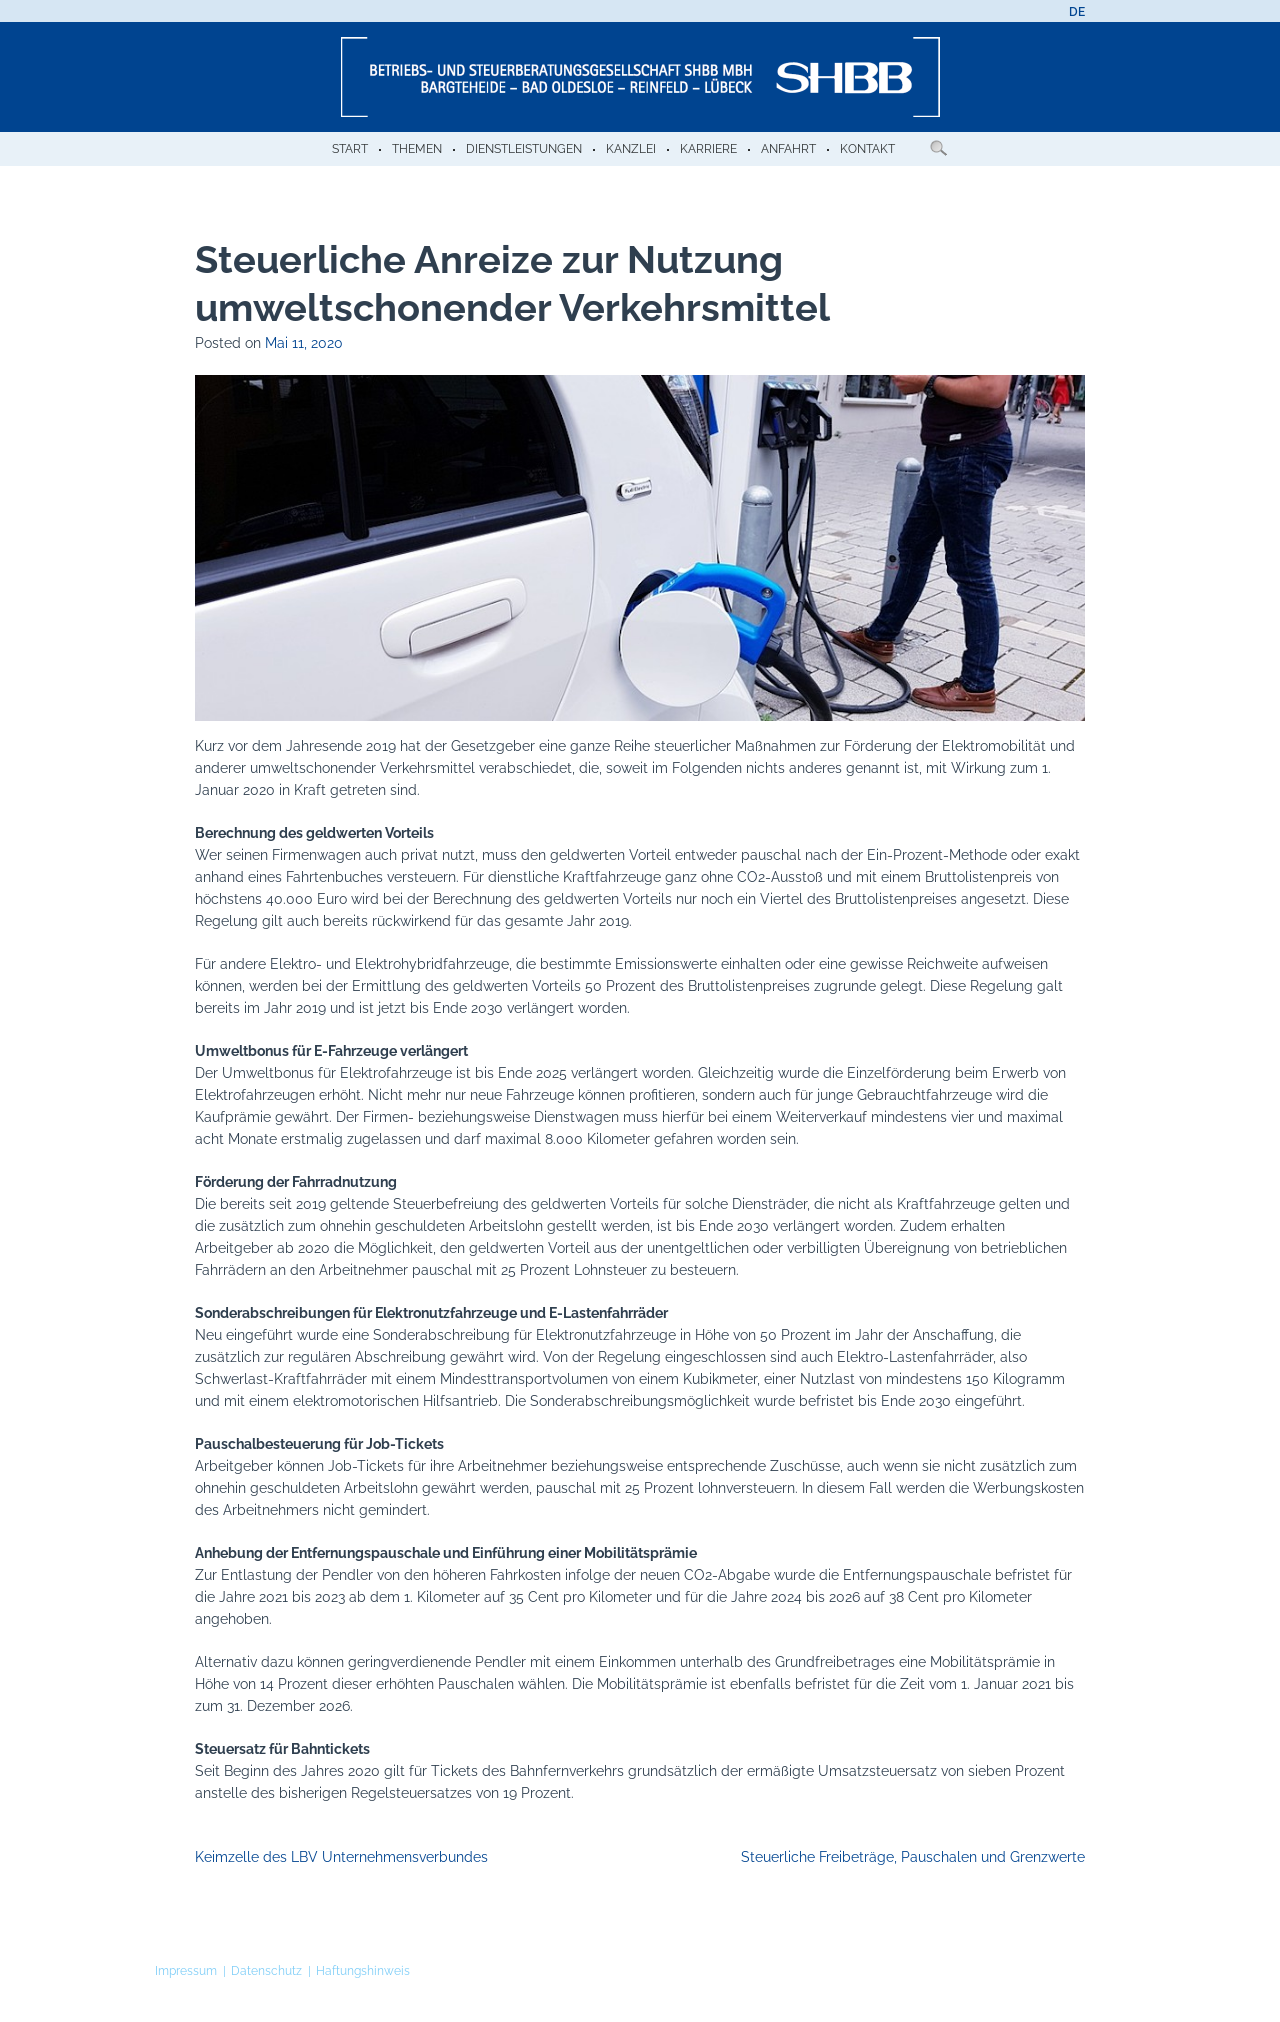 This screenshot has width=1280, height=2022. Describe the element at coordinates (363, 1971) in the screenshot. I see `Haftungshinweis` at that location.